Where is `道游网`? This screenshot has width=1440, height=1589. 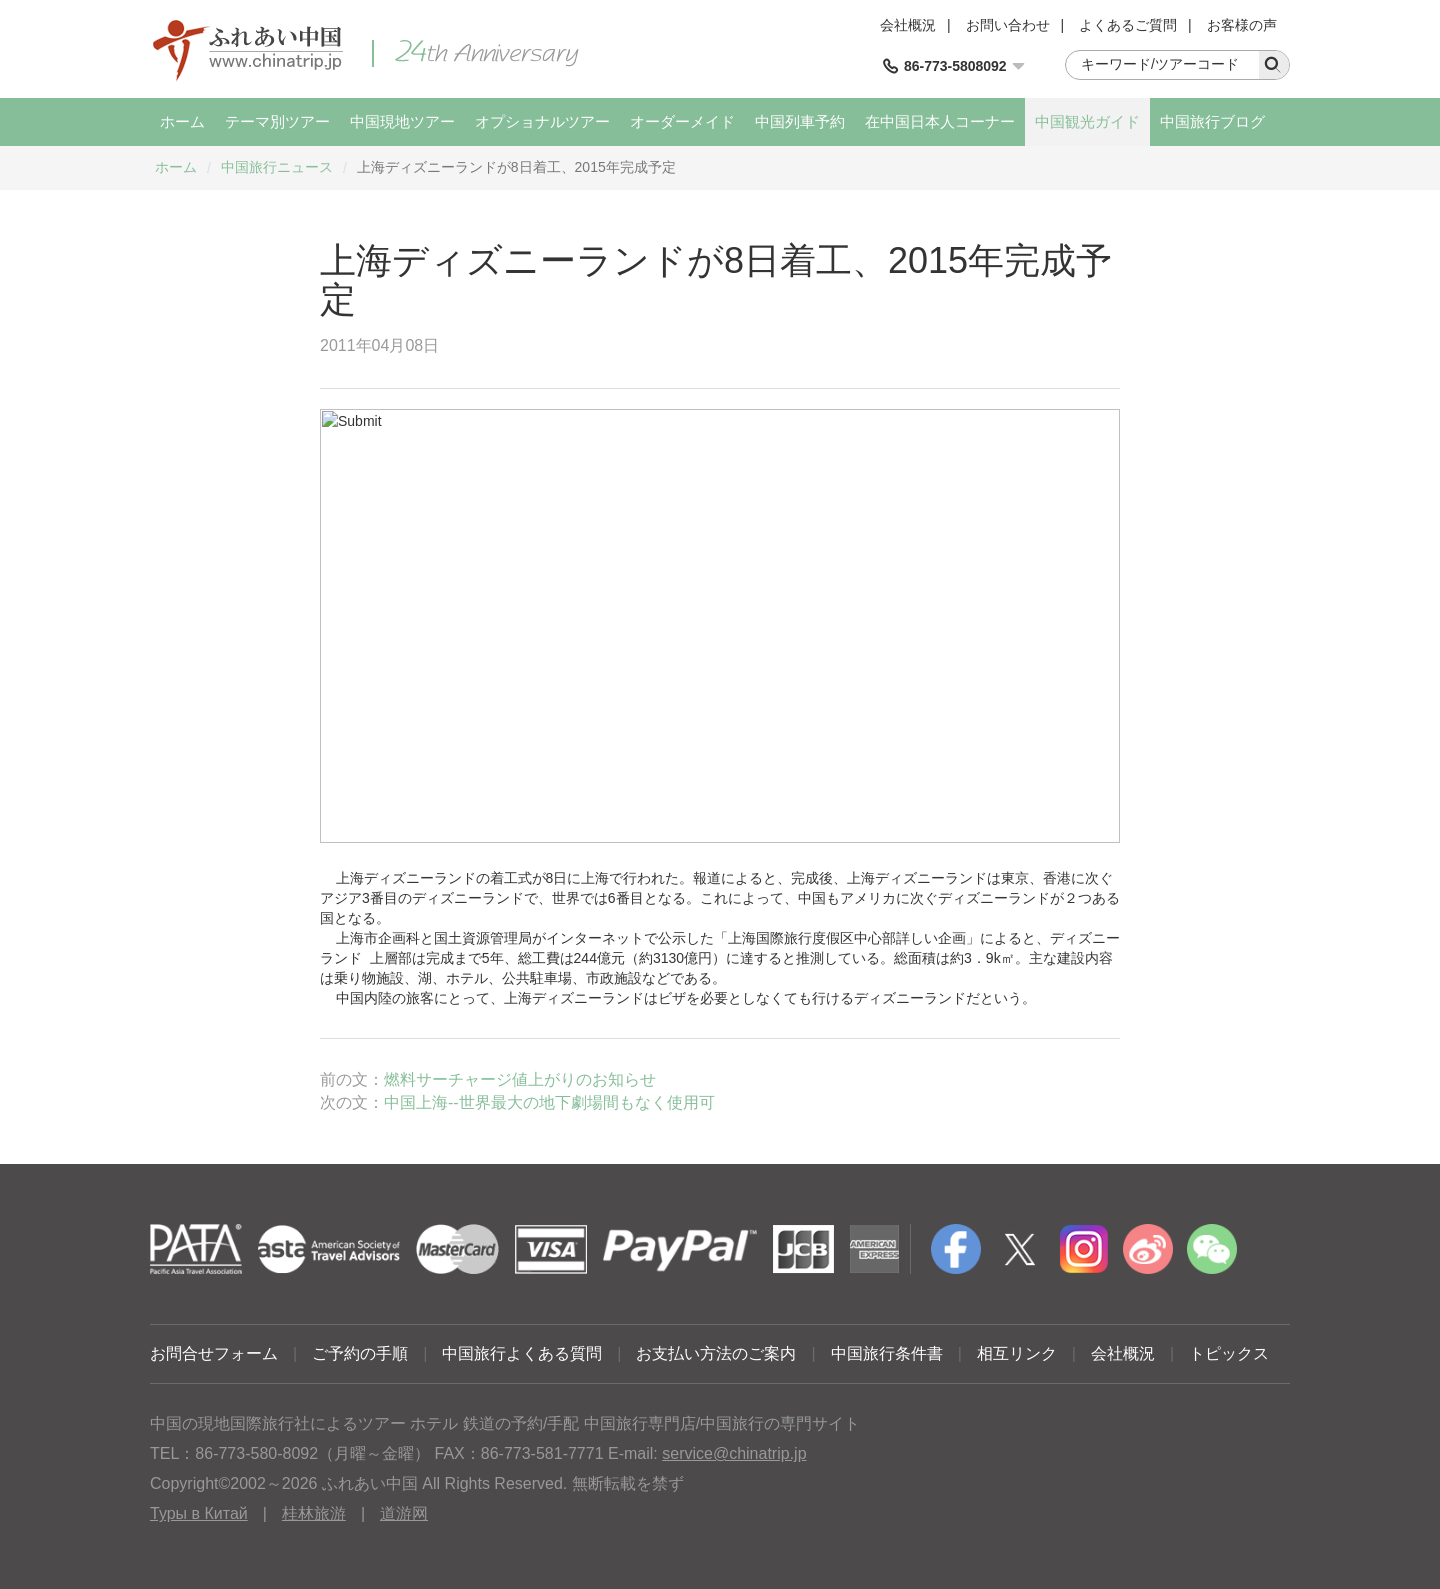
道游网 is located at coordinates (404, 1513).